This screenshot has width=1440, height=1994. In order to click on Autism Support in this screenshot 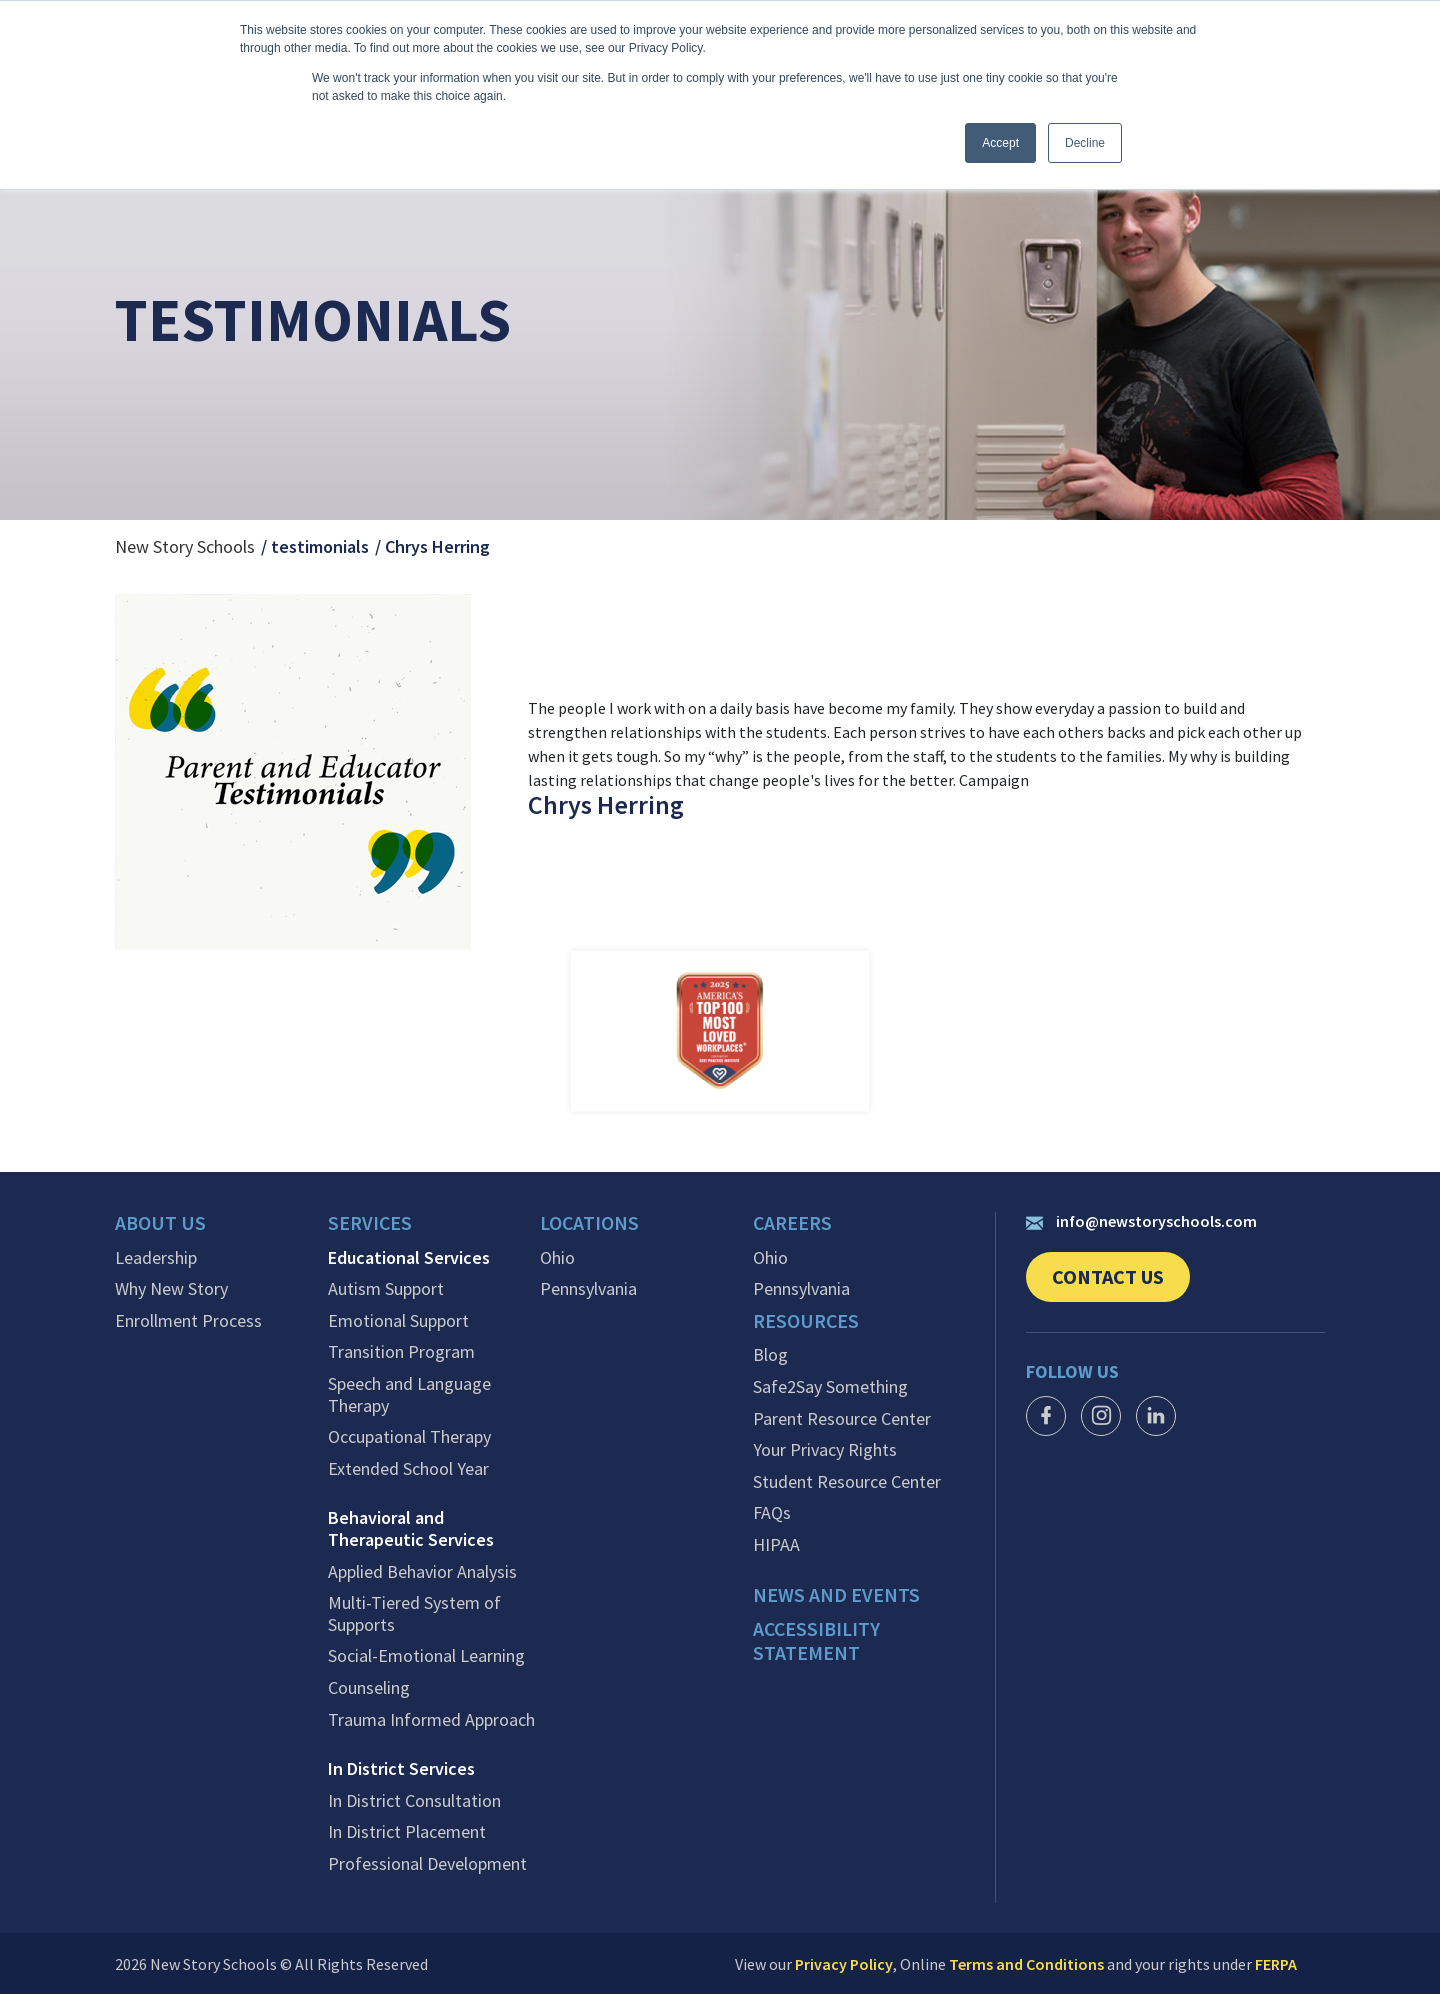, I will do `click(386, 1289)`.